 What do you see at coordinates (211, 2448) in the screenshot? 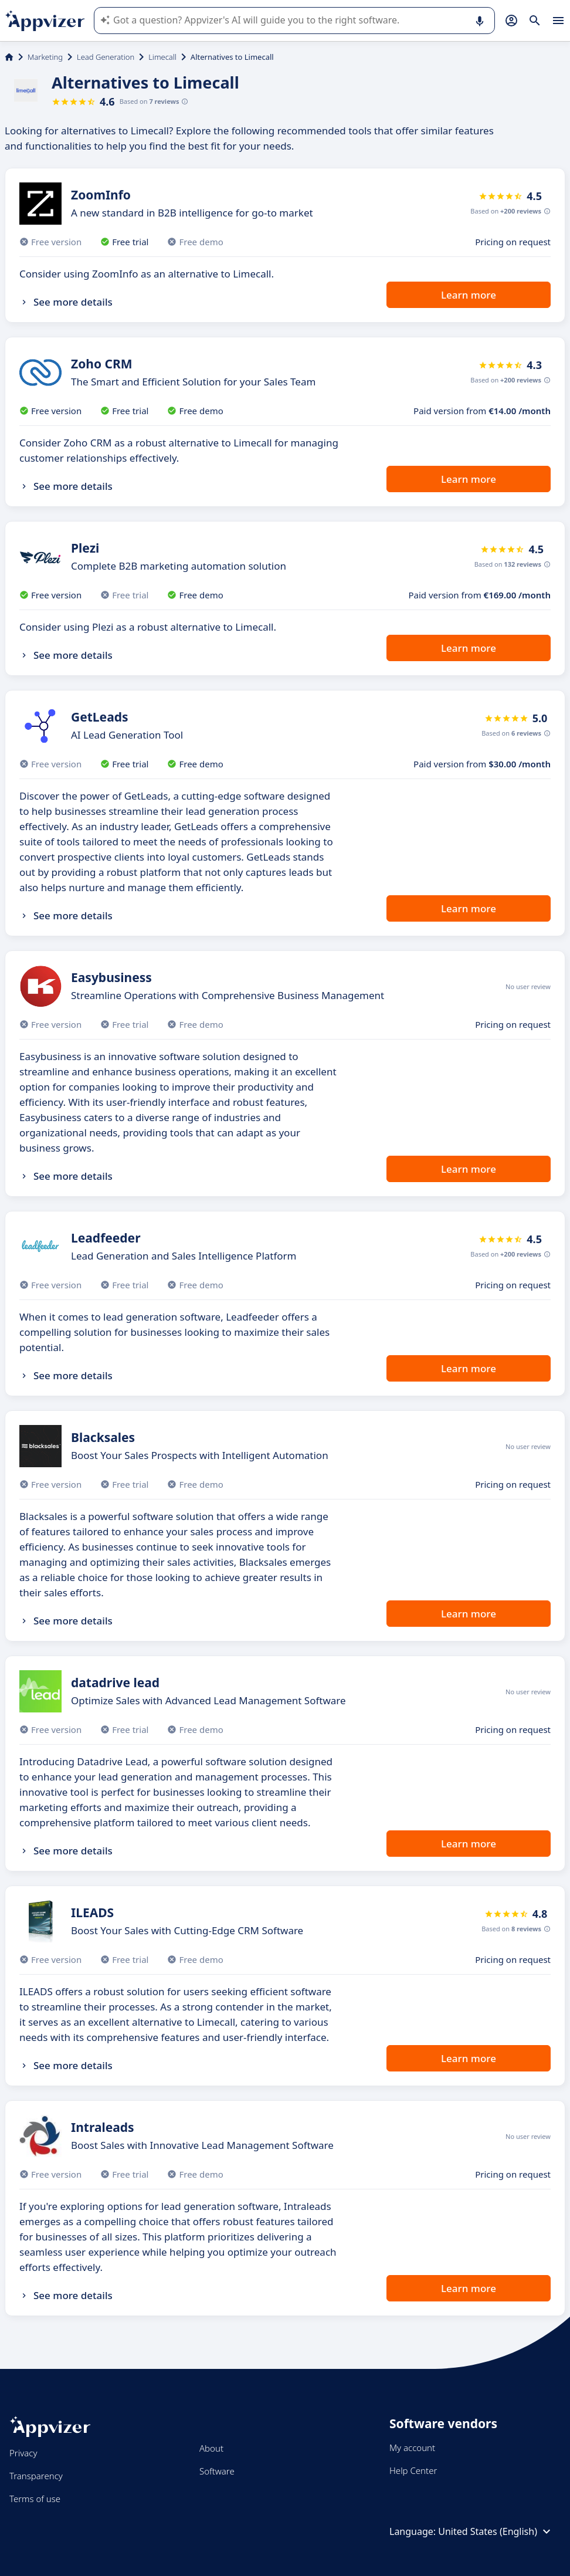
I see `About` at bounding box center [211, 2448].